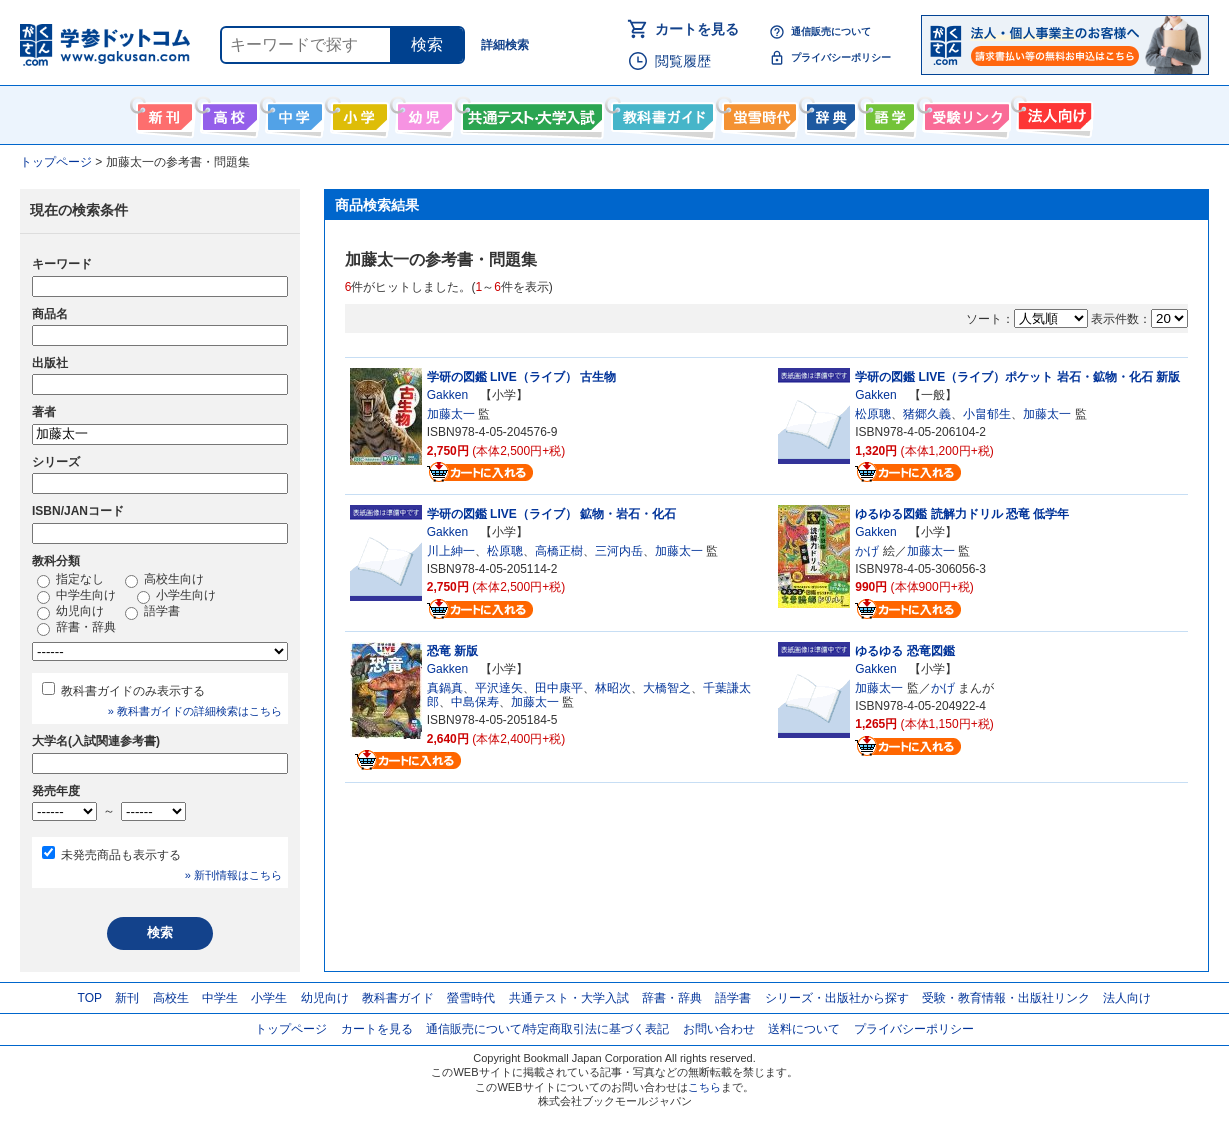 Image resolution: width=1229 pixels, height=1133 pixels. Describe the element at coordinates (683, 61) in the screenshot. I see `閲覧履歴` at that location.